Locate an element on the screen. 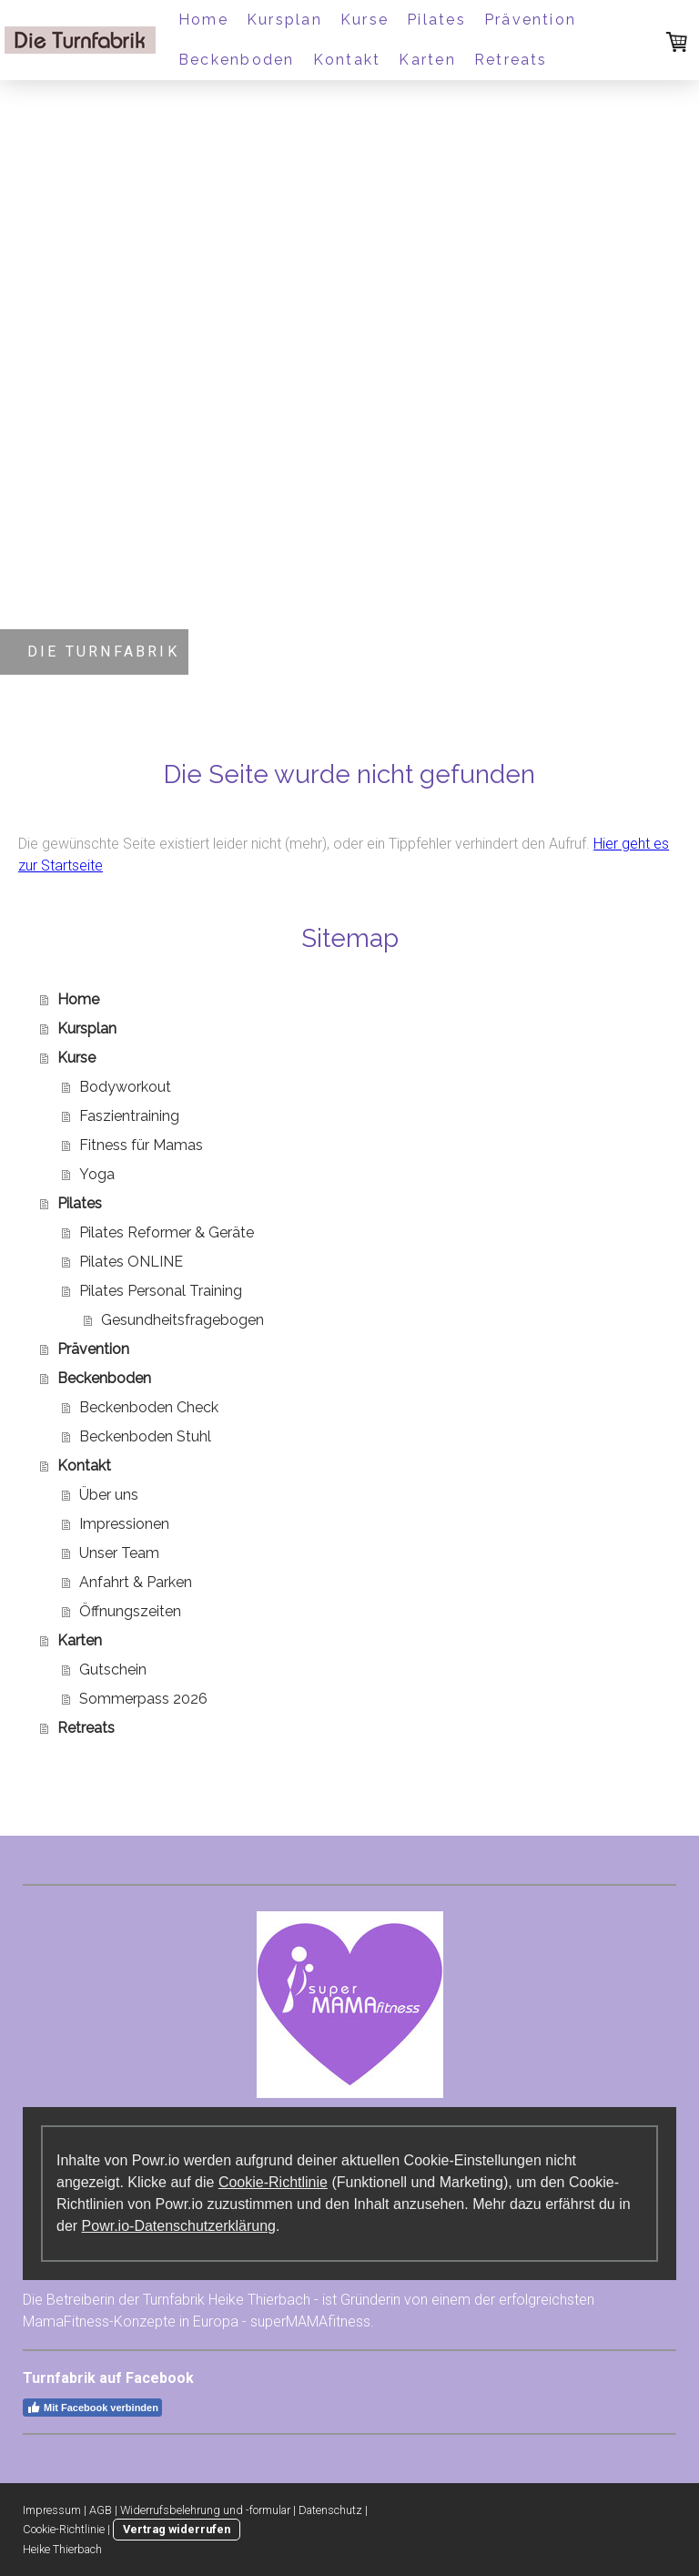 This screenshot has width=699, height=2576. Beckenboden Stuhl is located at coordinates (145, 1436).